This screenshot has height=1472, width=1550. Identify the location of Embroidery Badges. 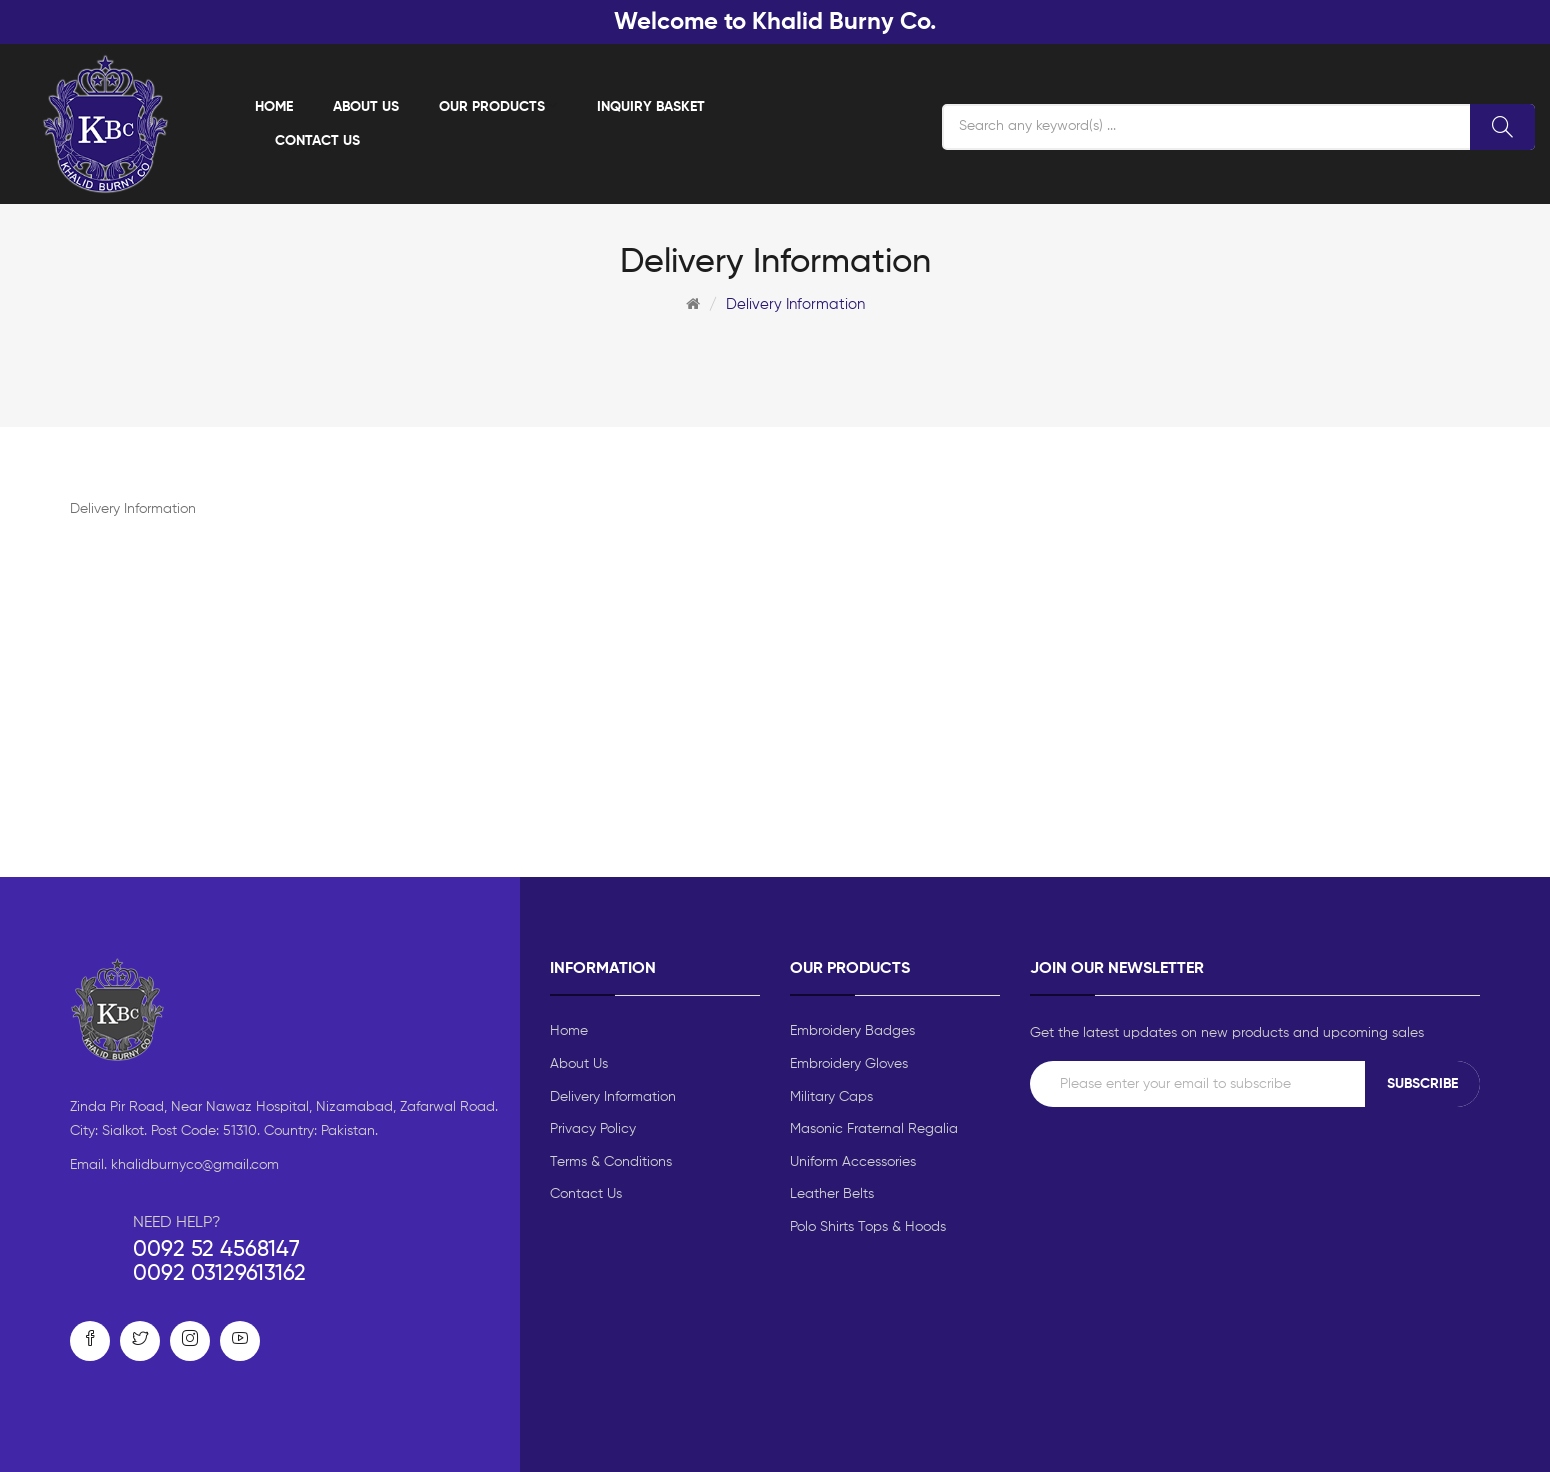
(852, 1031).